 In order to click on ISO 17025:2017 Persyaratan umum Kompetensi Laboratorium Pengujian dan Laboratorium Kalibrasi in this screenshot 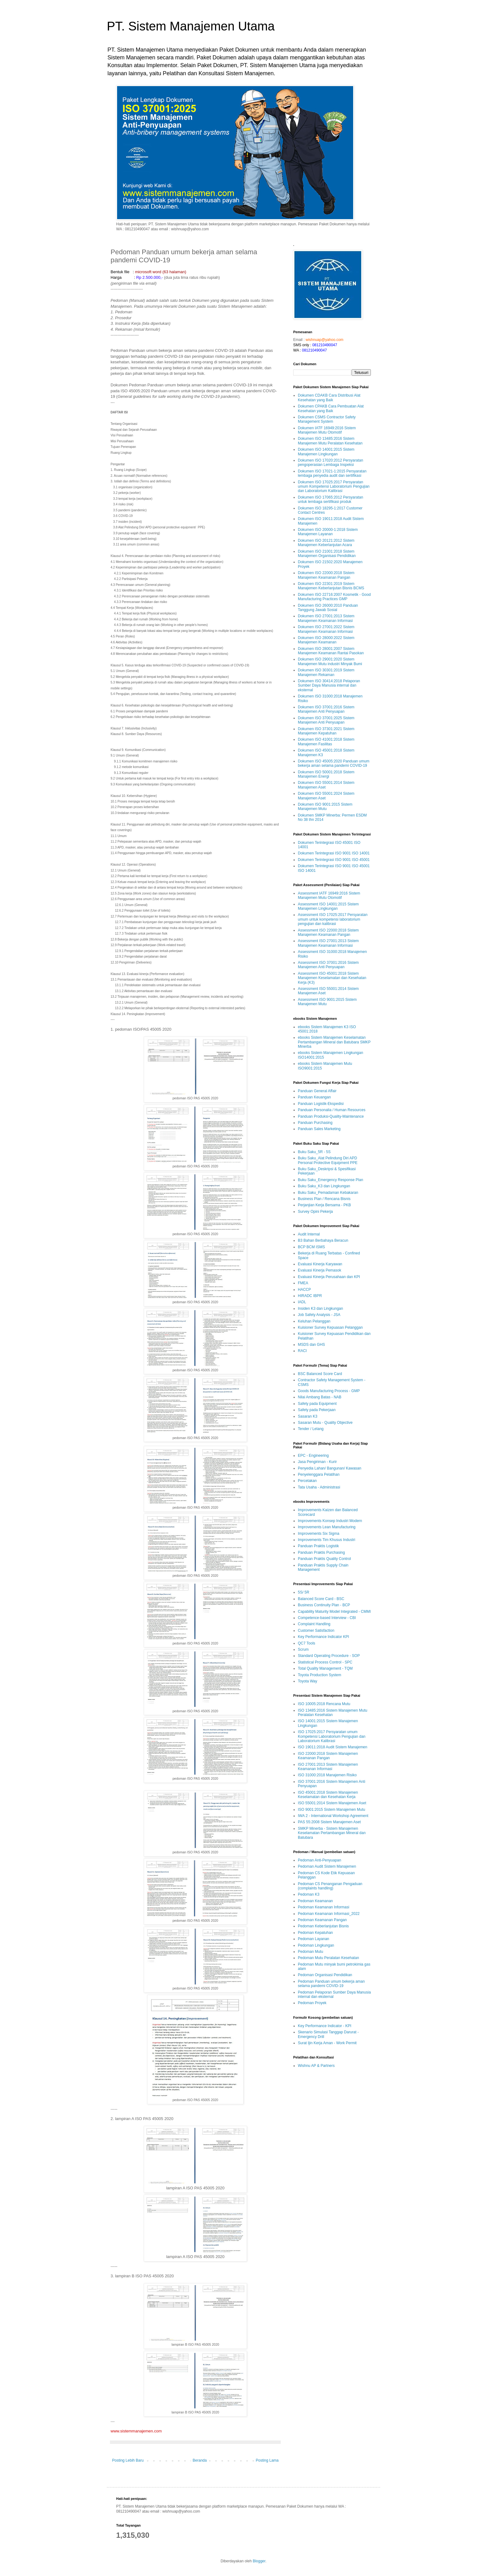, I will do `click(331, 1736)`.